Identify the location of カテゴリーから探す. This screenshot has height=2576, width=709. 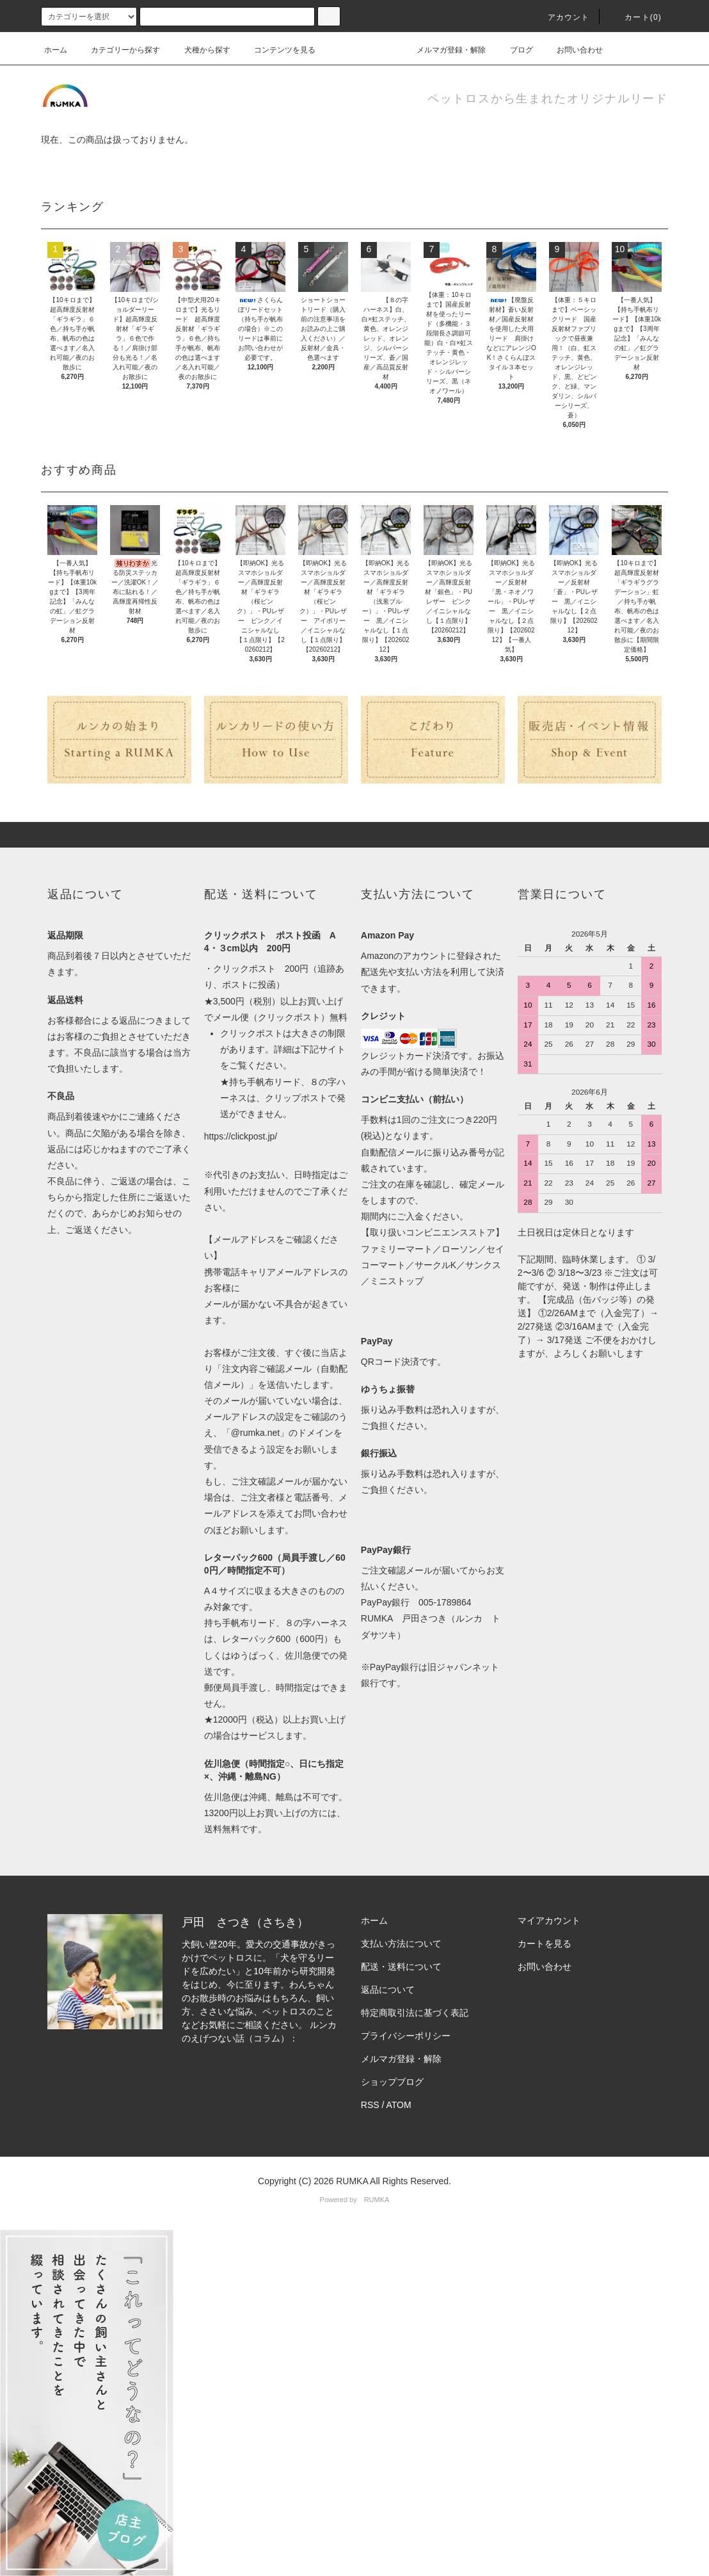
(118, 49).